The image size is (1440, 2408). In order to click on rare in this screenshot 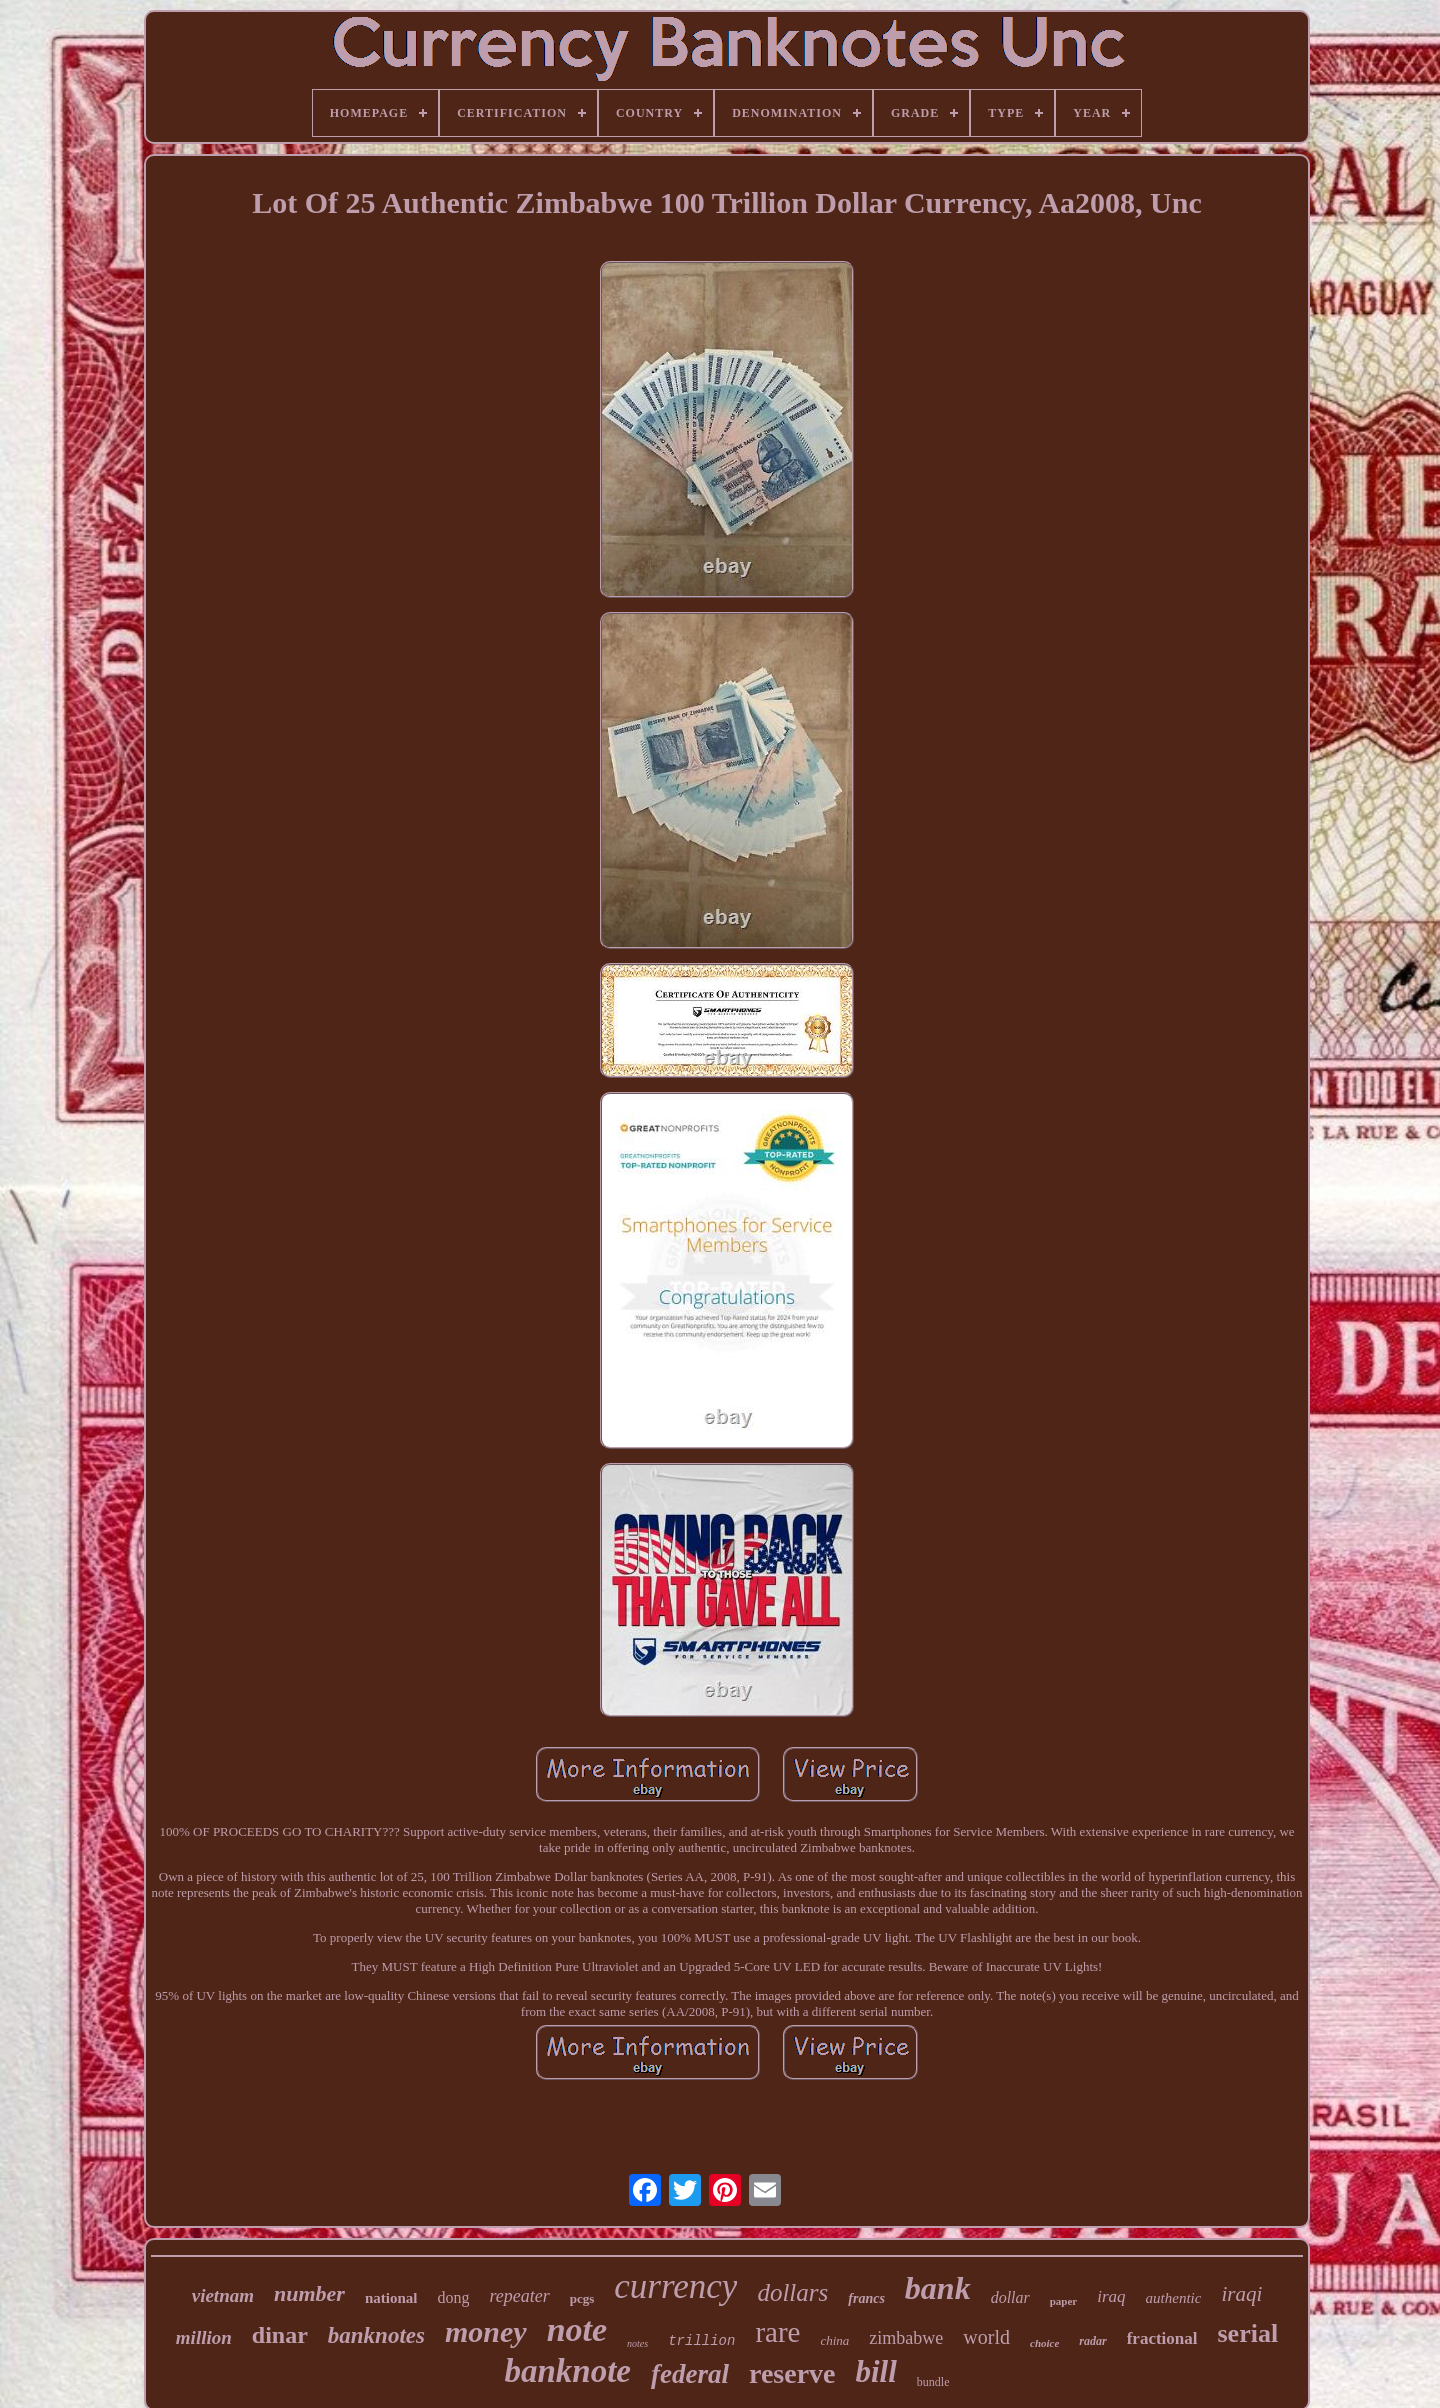, I will do `click(777, 2332)`.